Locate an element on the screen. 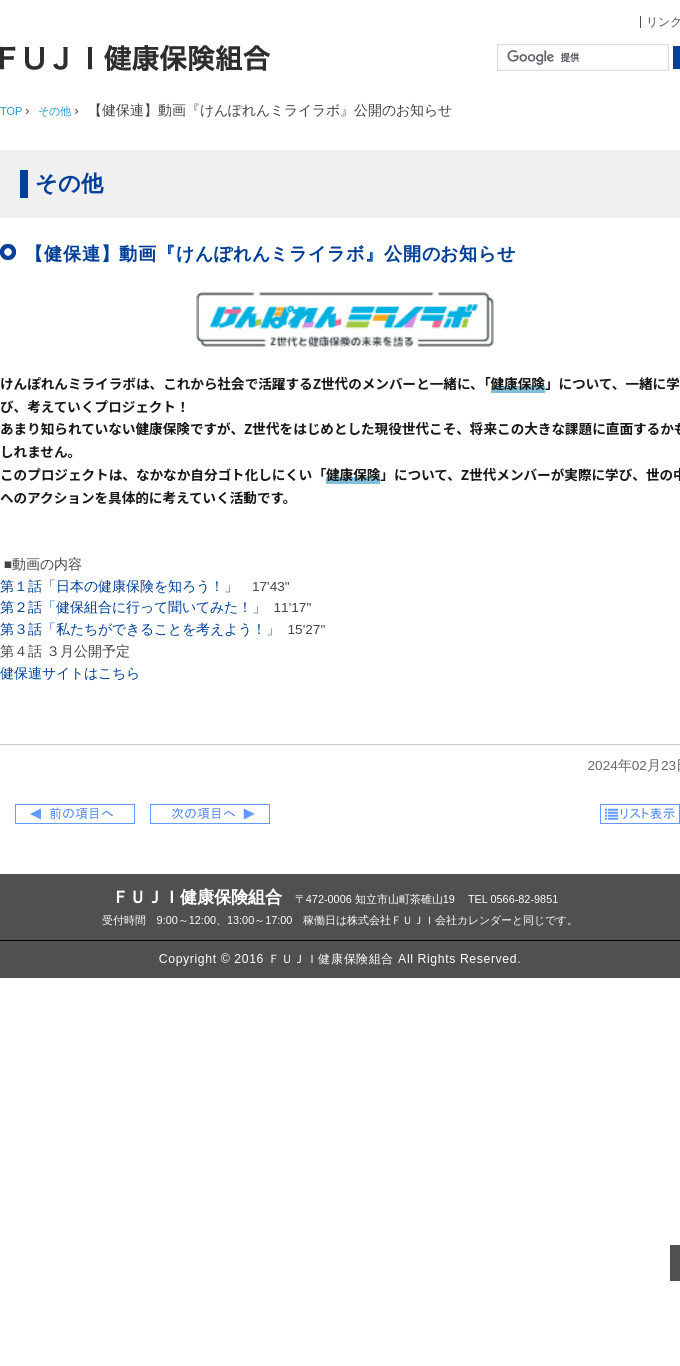 This screenshot has width=680, height=1366. 株式会社ＦＵＪＩ会社カレンダー is located at coordinates (429, 920).